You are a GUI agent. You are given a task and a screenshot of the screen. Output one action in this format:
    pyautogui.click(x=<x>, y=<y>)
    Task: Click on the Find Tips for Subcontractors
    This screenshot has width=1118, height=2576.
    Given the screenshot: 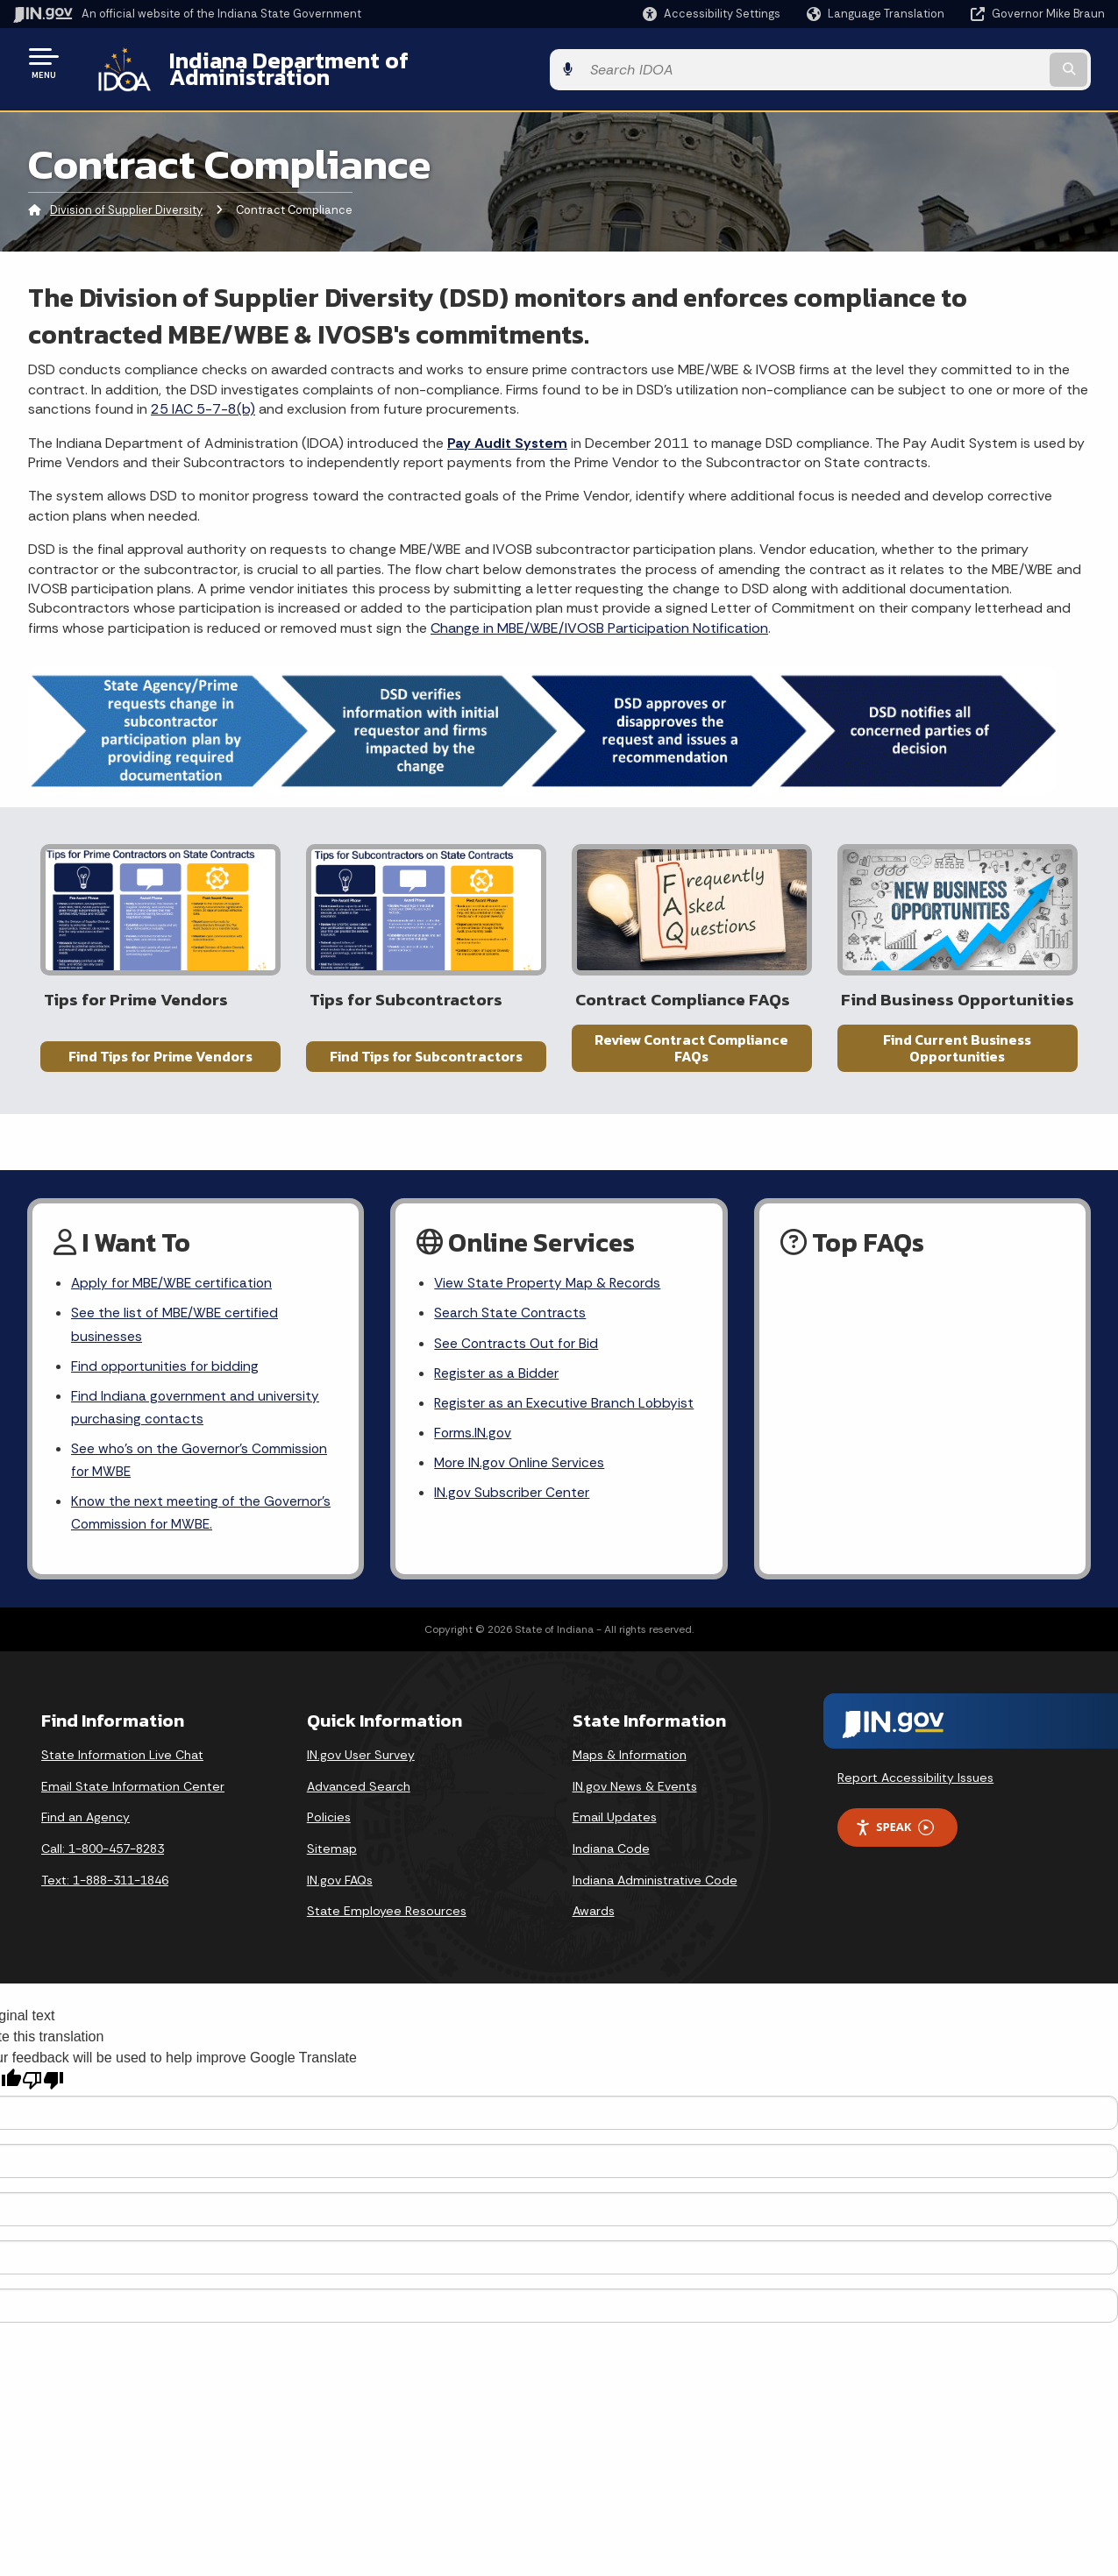 What is the action you would take?
    pyautogui.click(x=426, y=1064)
    